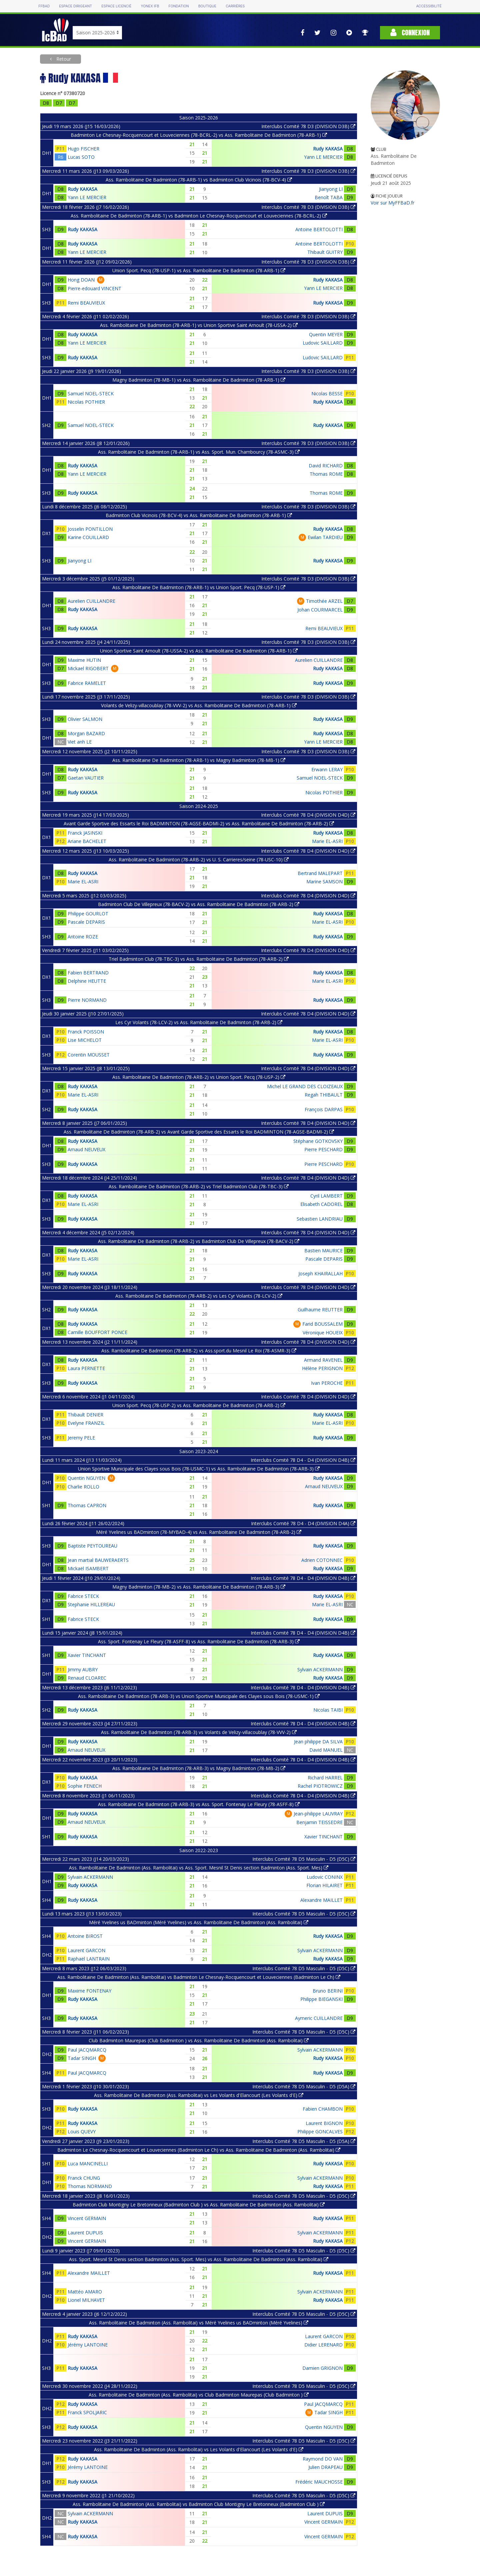 Image resolution: width=480 pixels, height=2576 pixels. I want to click on Ass. Rambolitaine De Badminton (Ass. Rambolitai) vs Club Badminton Maurepas (Club Badminton ), so click(199, 2395).